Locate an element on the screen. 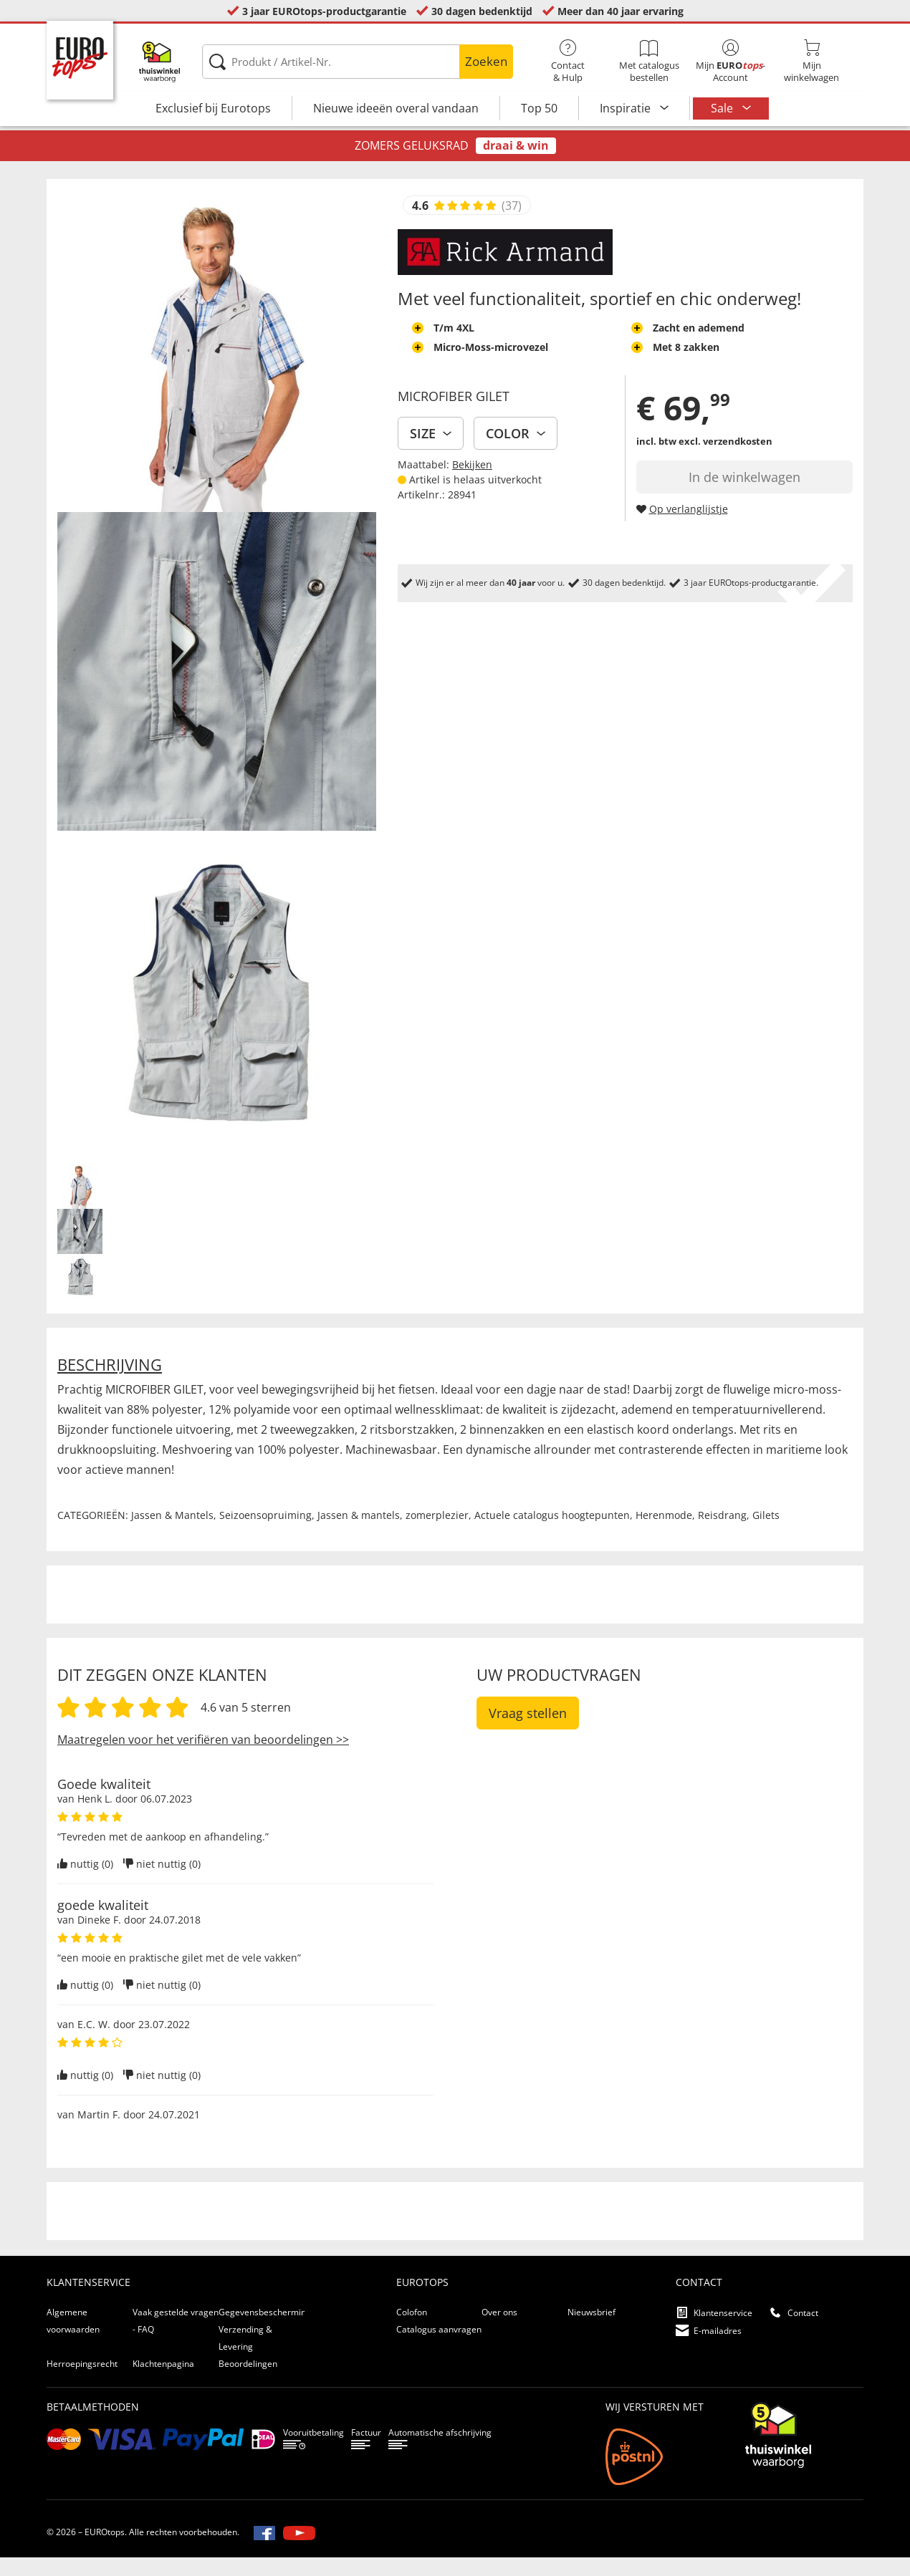 The width and height of the screenshot is (910, 2576). Zoeken is located at coordinates (486, 61).